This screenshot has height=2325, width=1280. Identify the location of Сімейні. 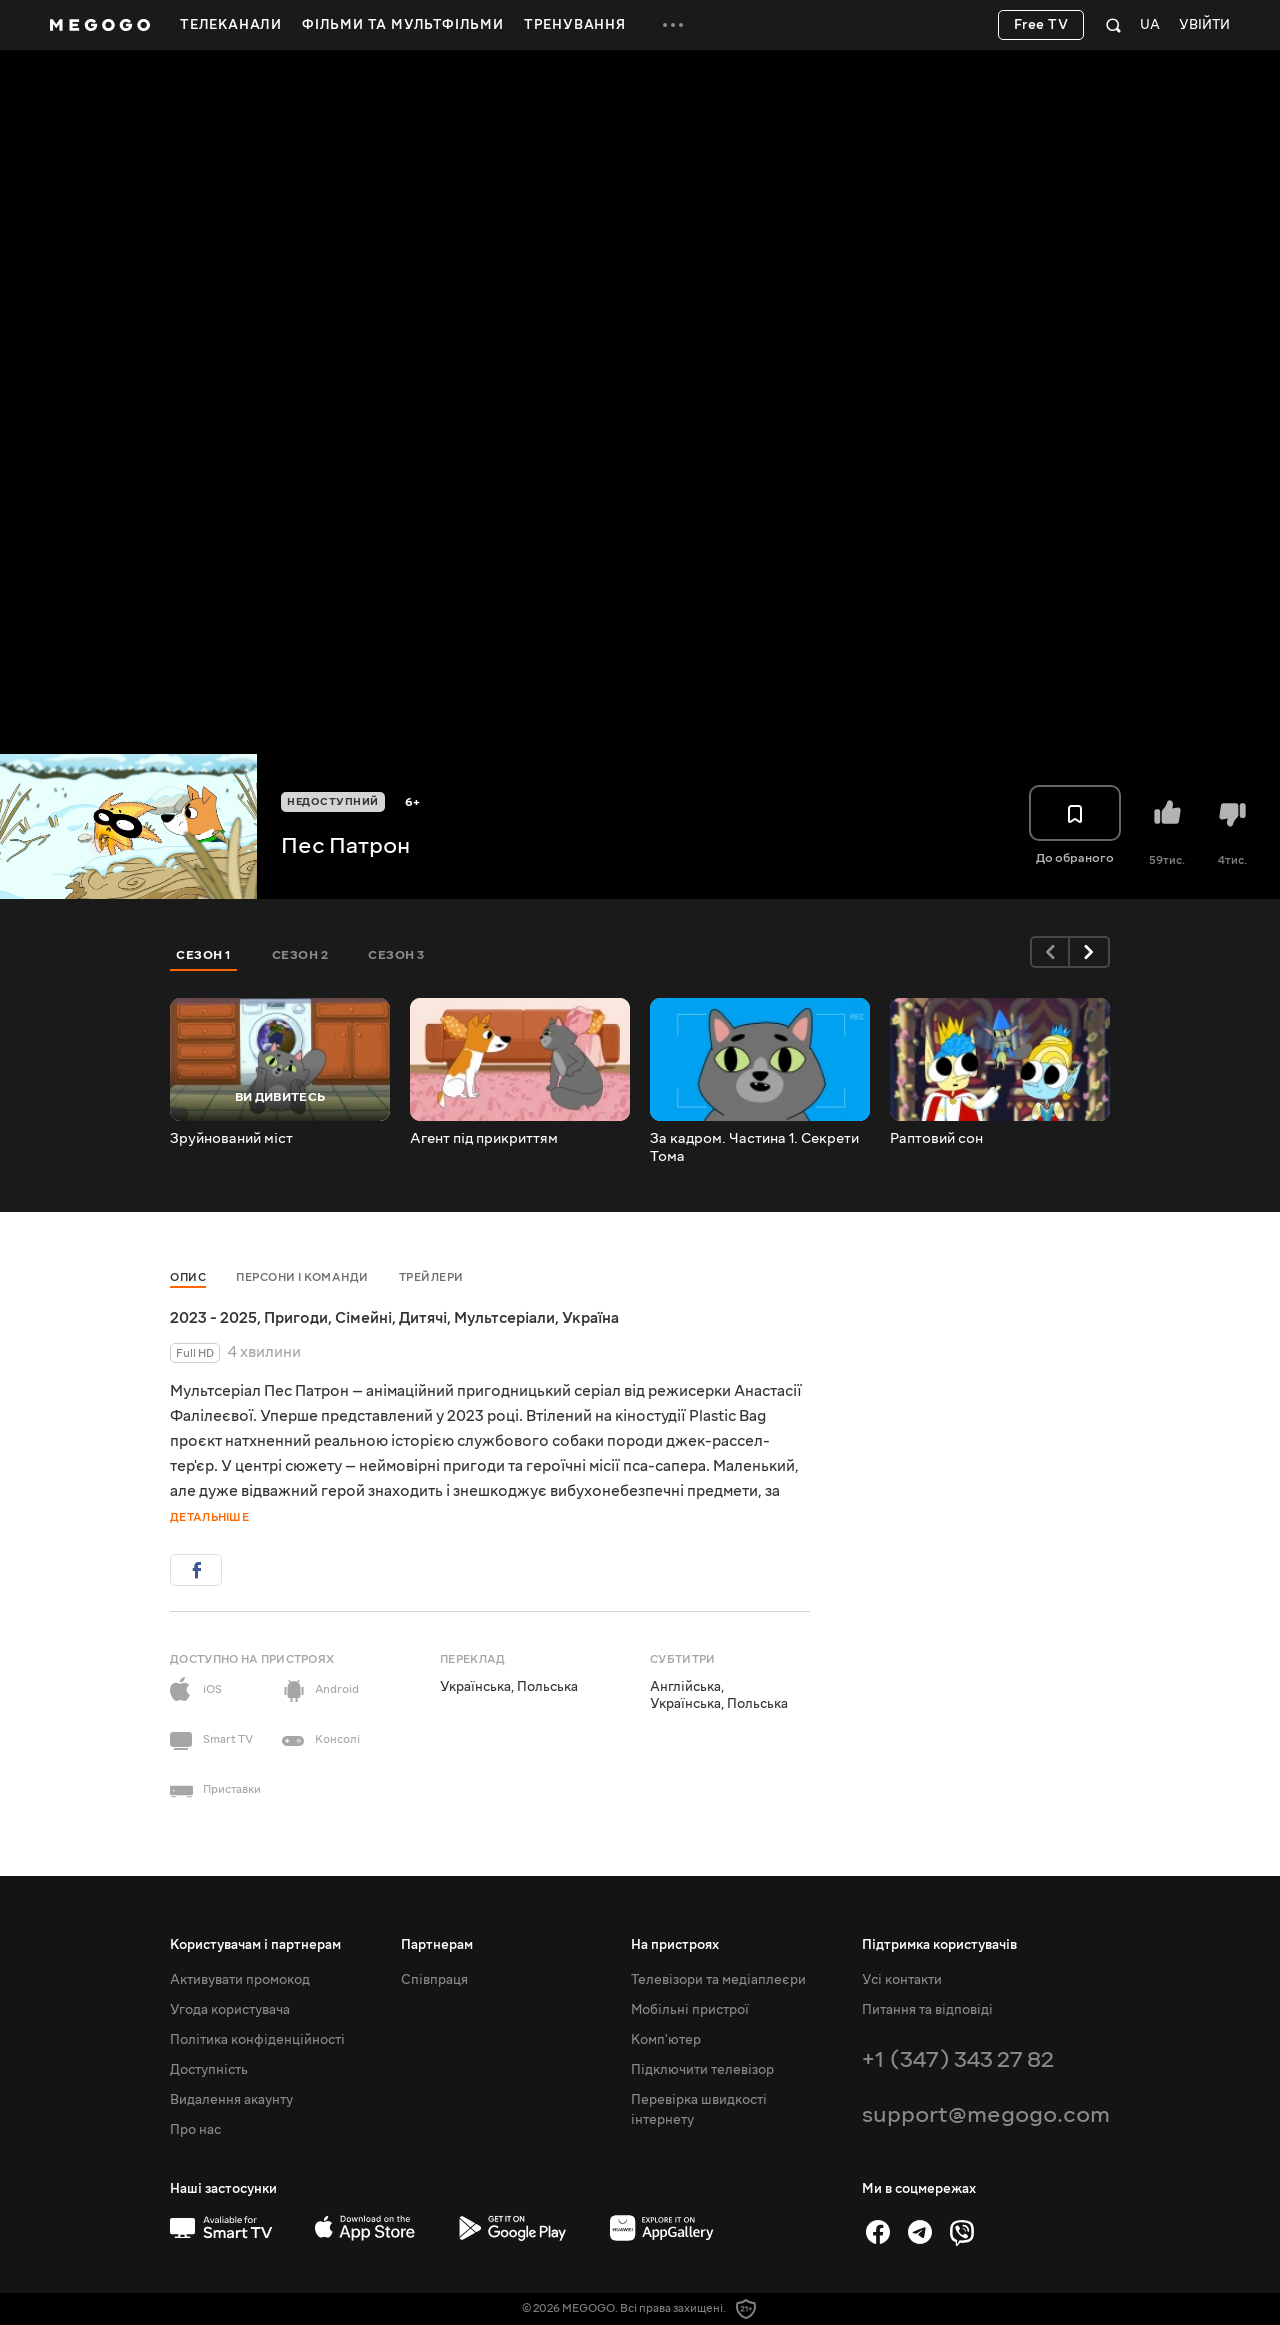
(363, 1318).